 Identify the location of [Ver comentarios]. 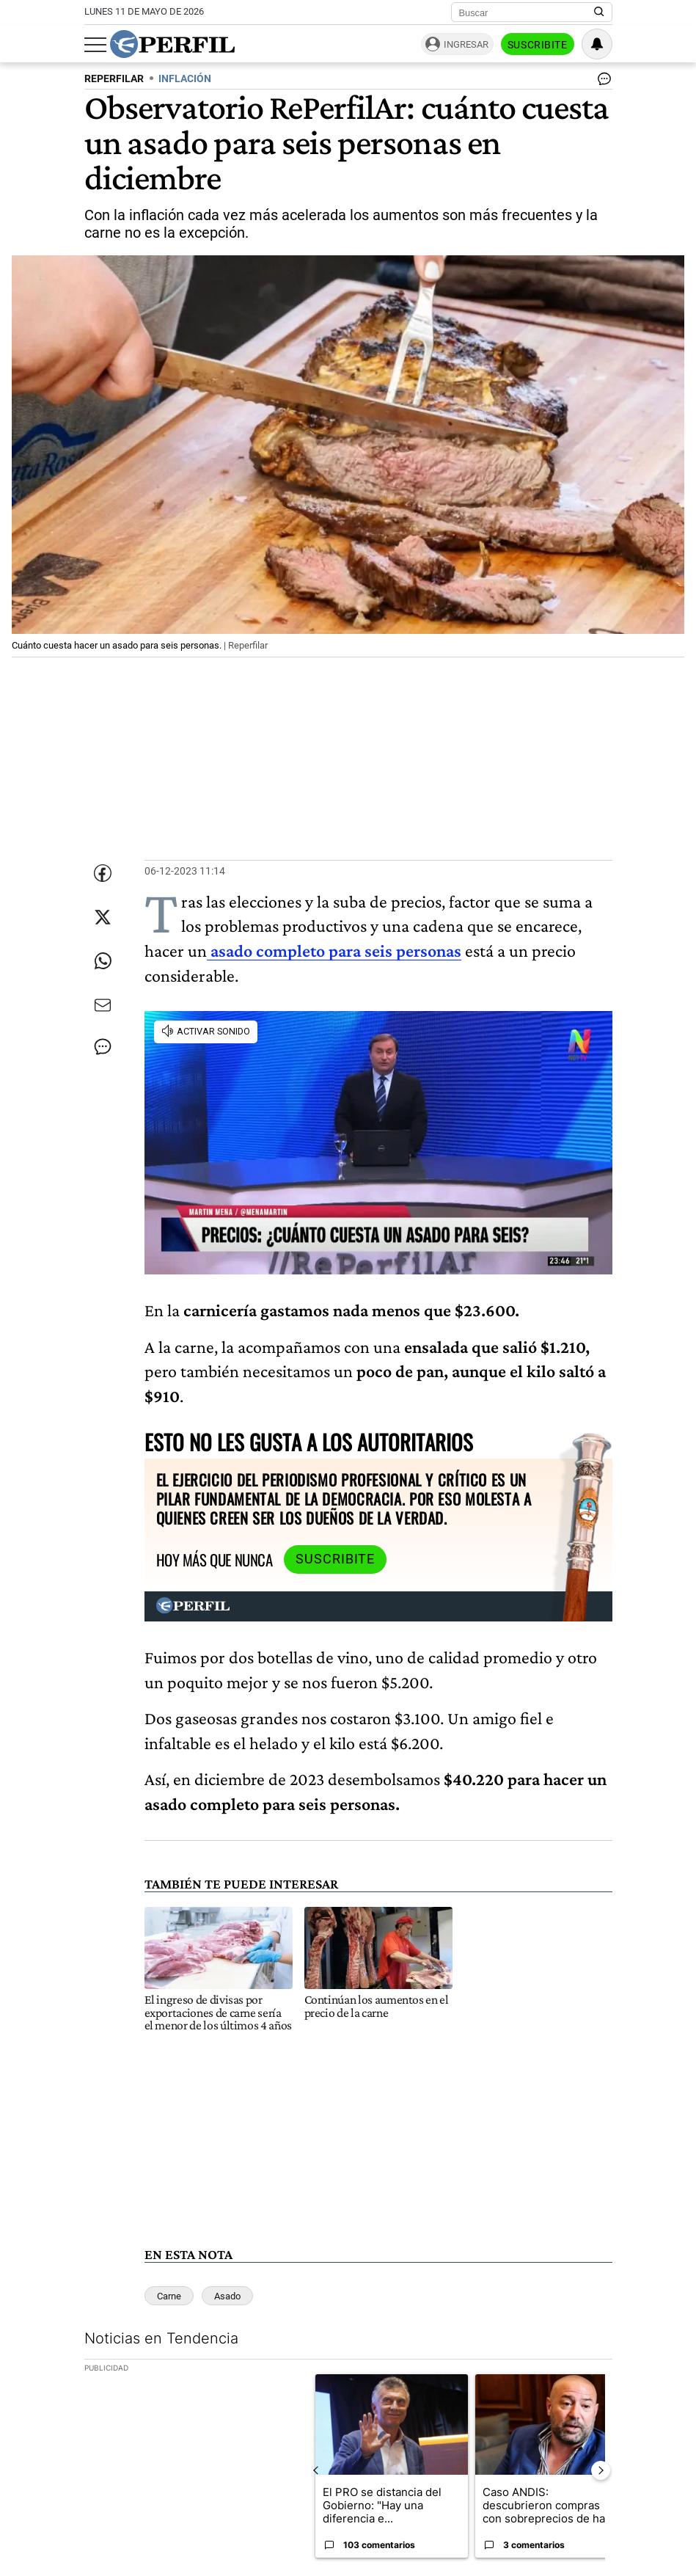
(601, 82).